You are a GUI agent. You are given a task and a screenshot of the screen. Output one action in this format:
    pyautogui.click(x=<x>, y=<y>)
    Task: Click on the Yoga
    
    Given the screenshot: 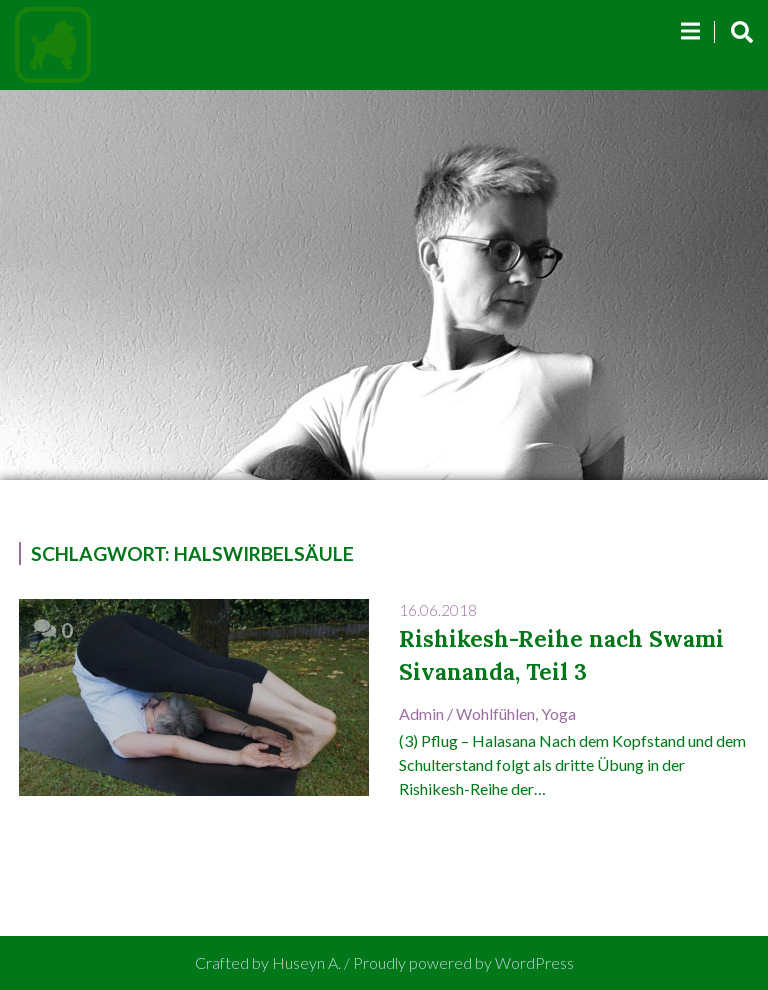 What is the action you would take?
    pyautogui.click(x=558, y=713)
    